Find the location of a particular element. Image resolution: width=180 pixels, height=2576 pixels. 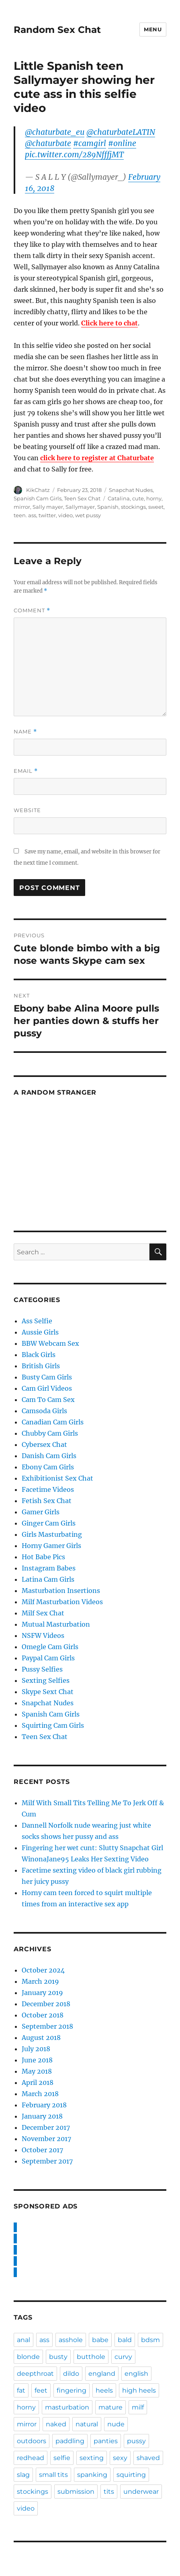

Black Girls is located at coordinates (38, 1355).